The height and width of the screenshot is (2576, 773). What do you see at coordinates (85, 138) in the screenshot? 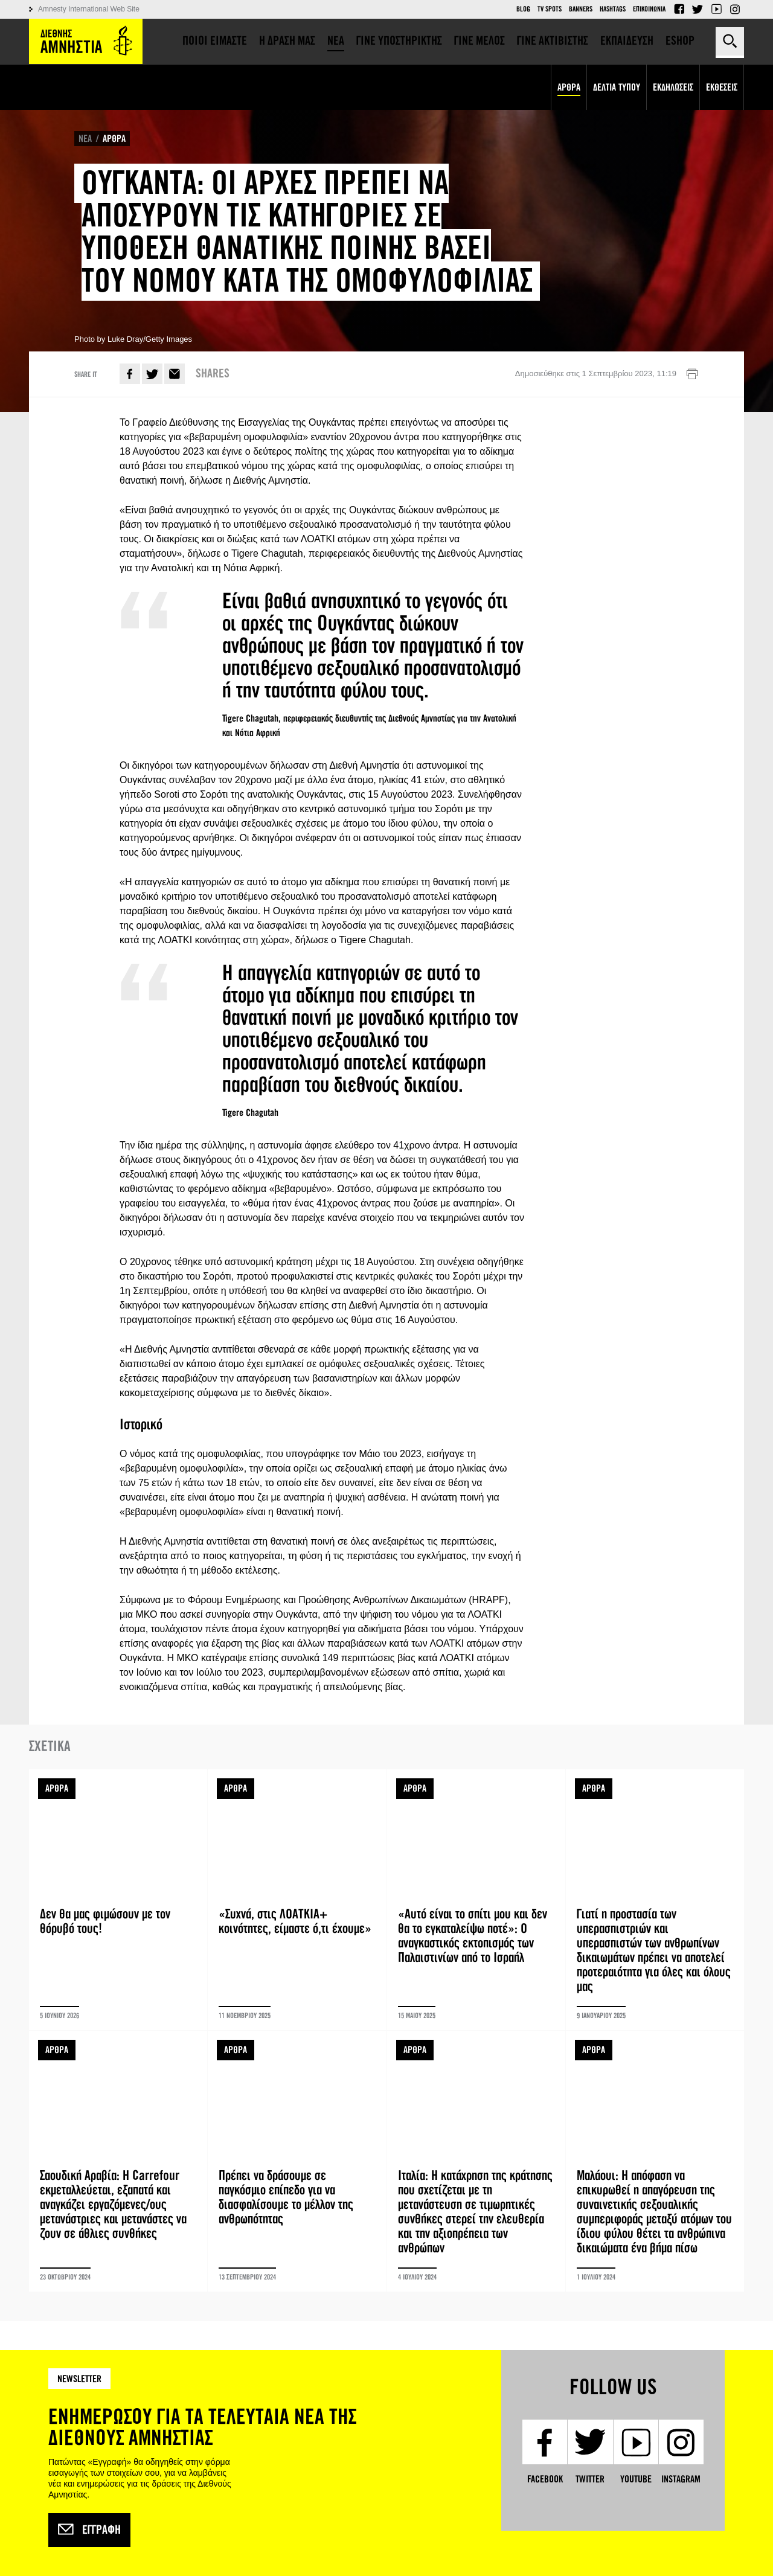
I see `ΝΕΑ` at bounding box center [85, 138].